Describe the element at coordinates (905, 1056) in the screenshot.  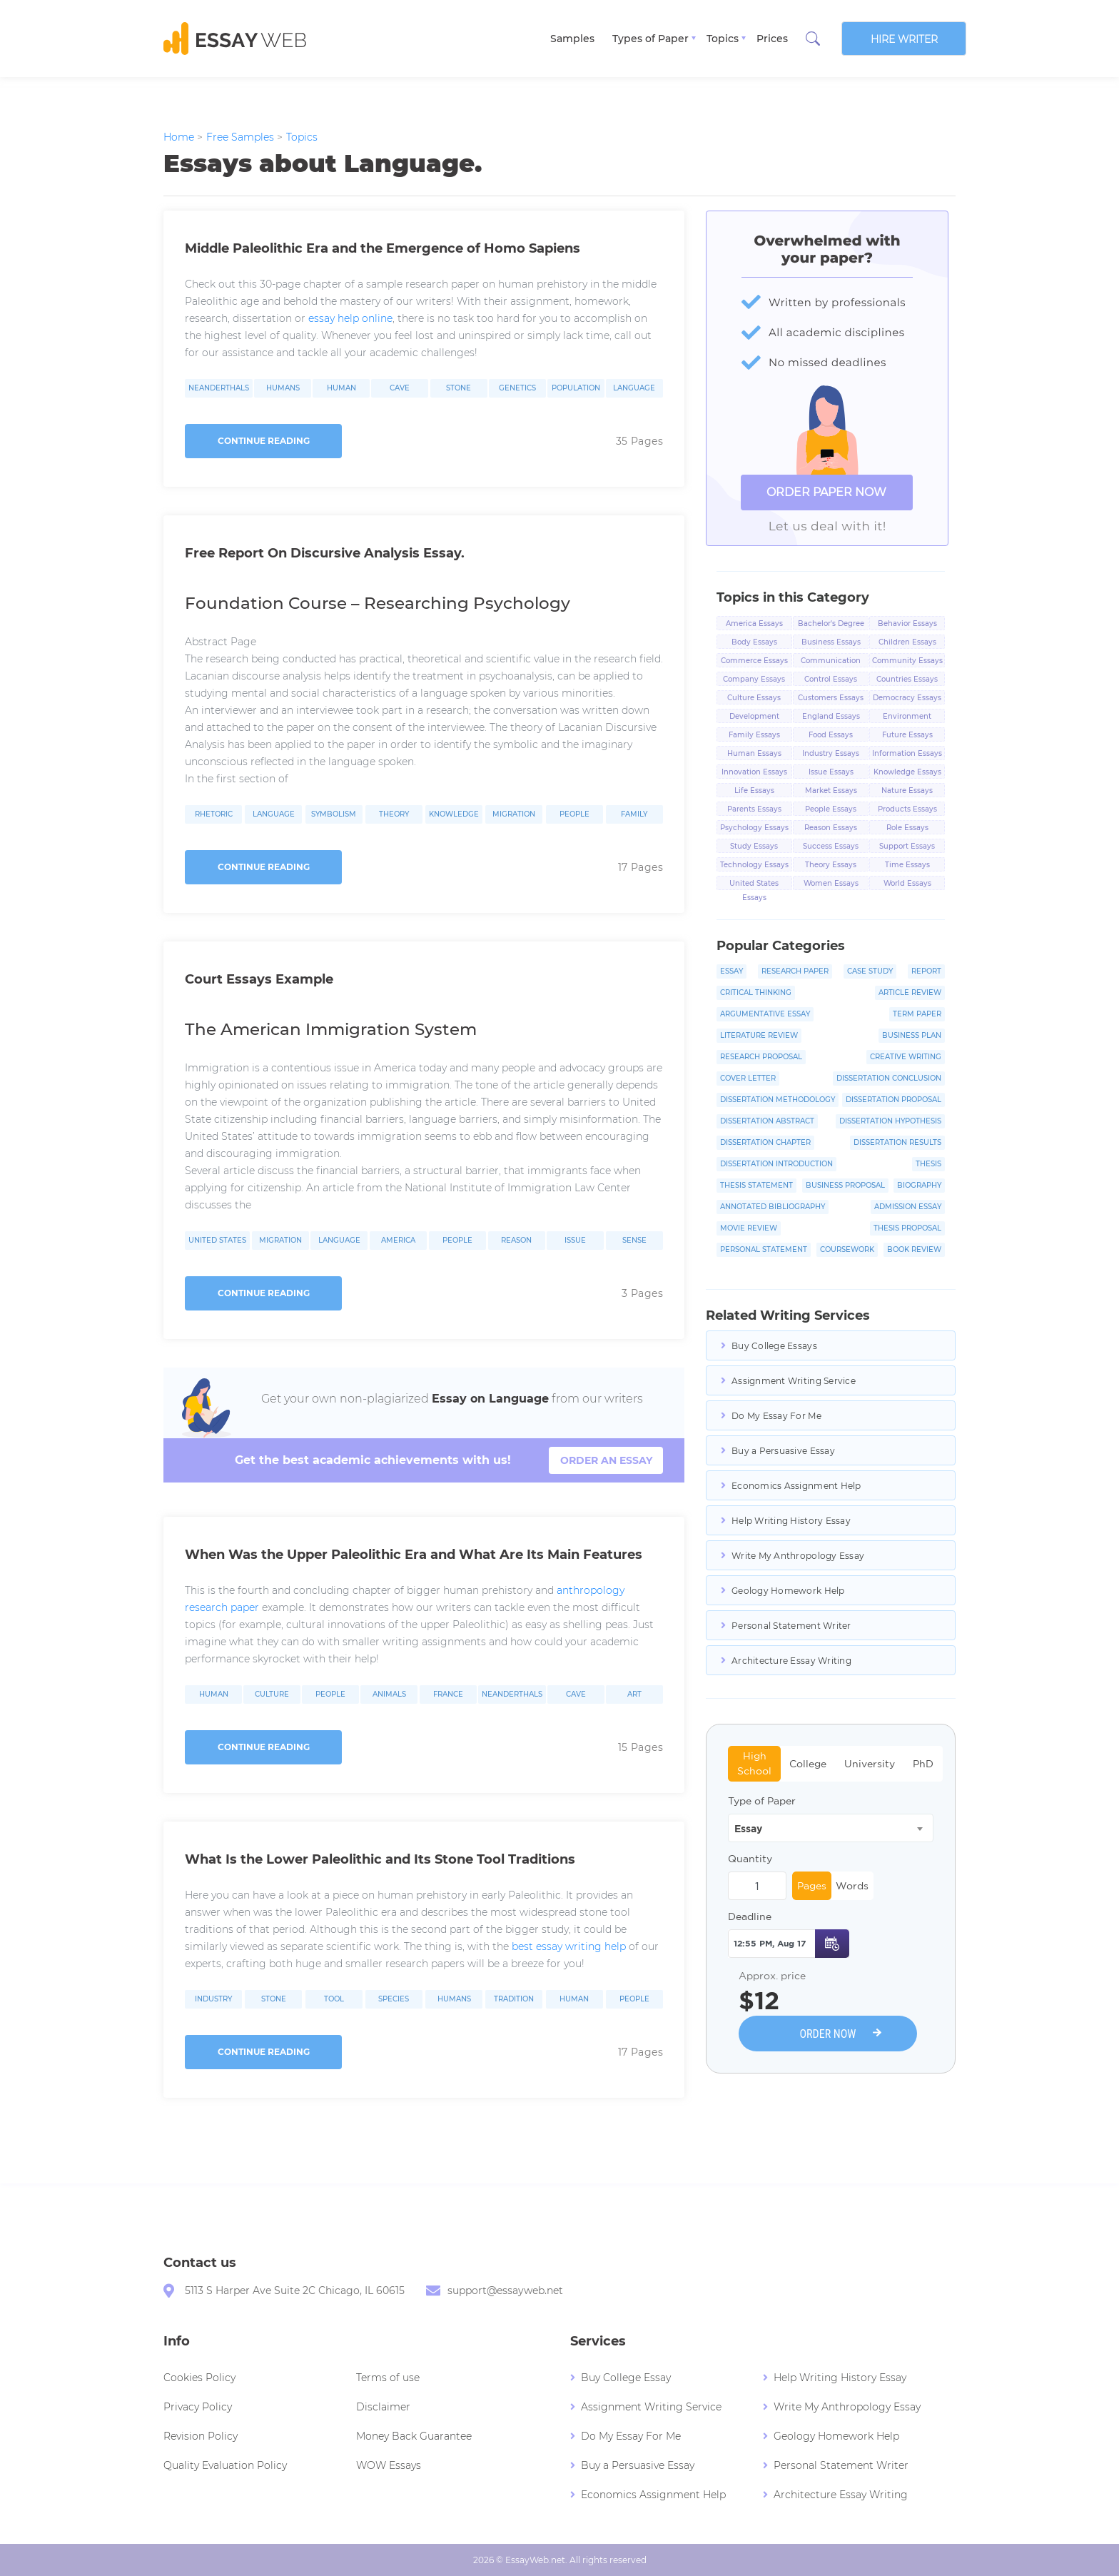
I see `Creative Writing` at that location.